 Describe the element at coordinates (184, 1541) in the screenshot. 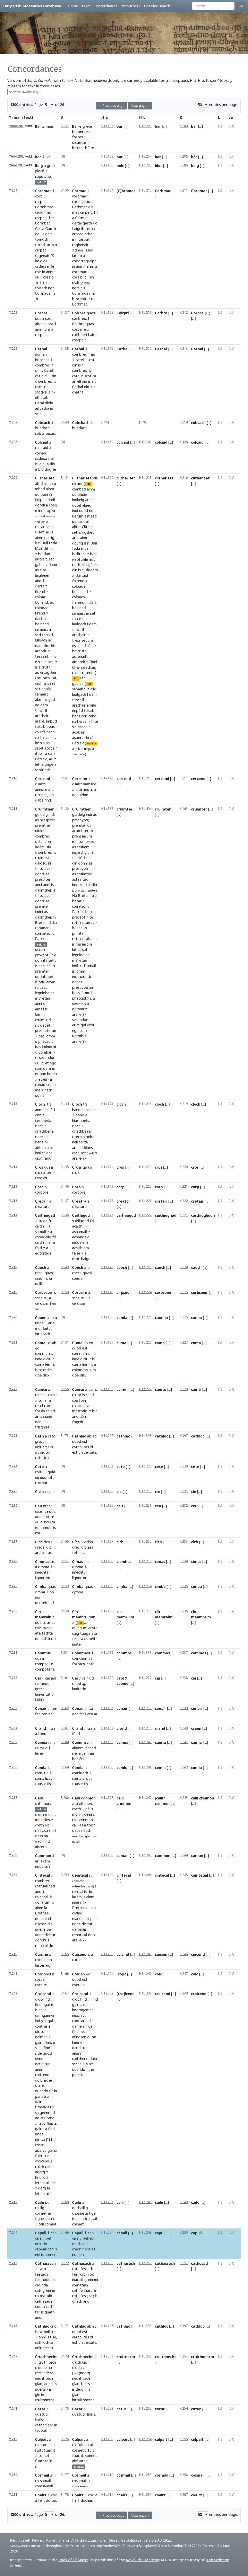

I see `K.233` at that location.